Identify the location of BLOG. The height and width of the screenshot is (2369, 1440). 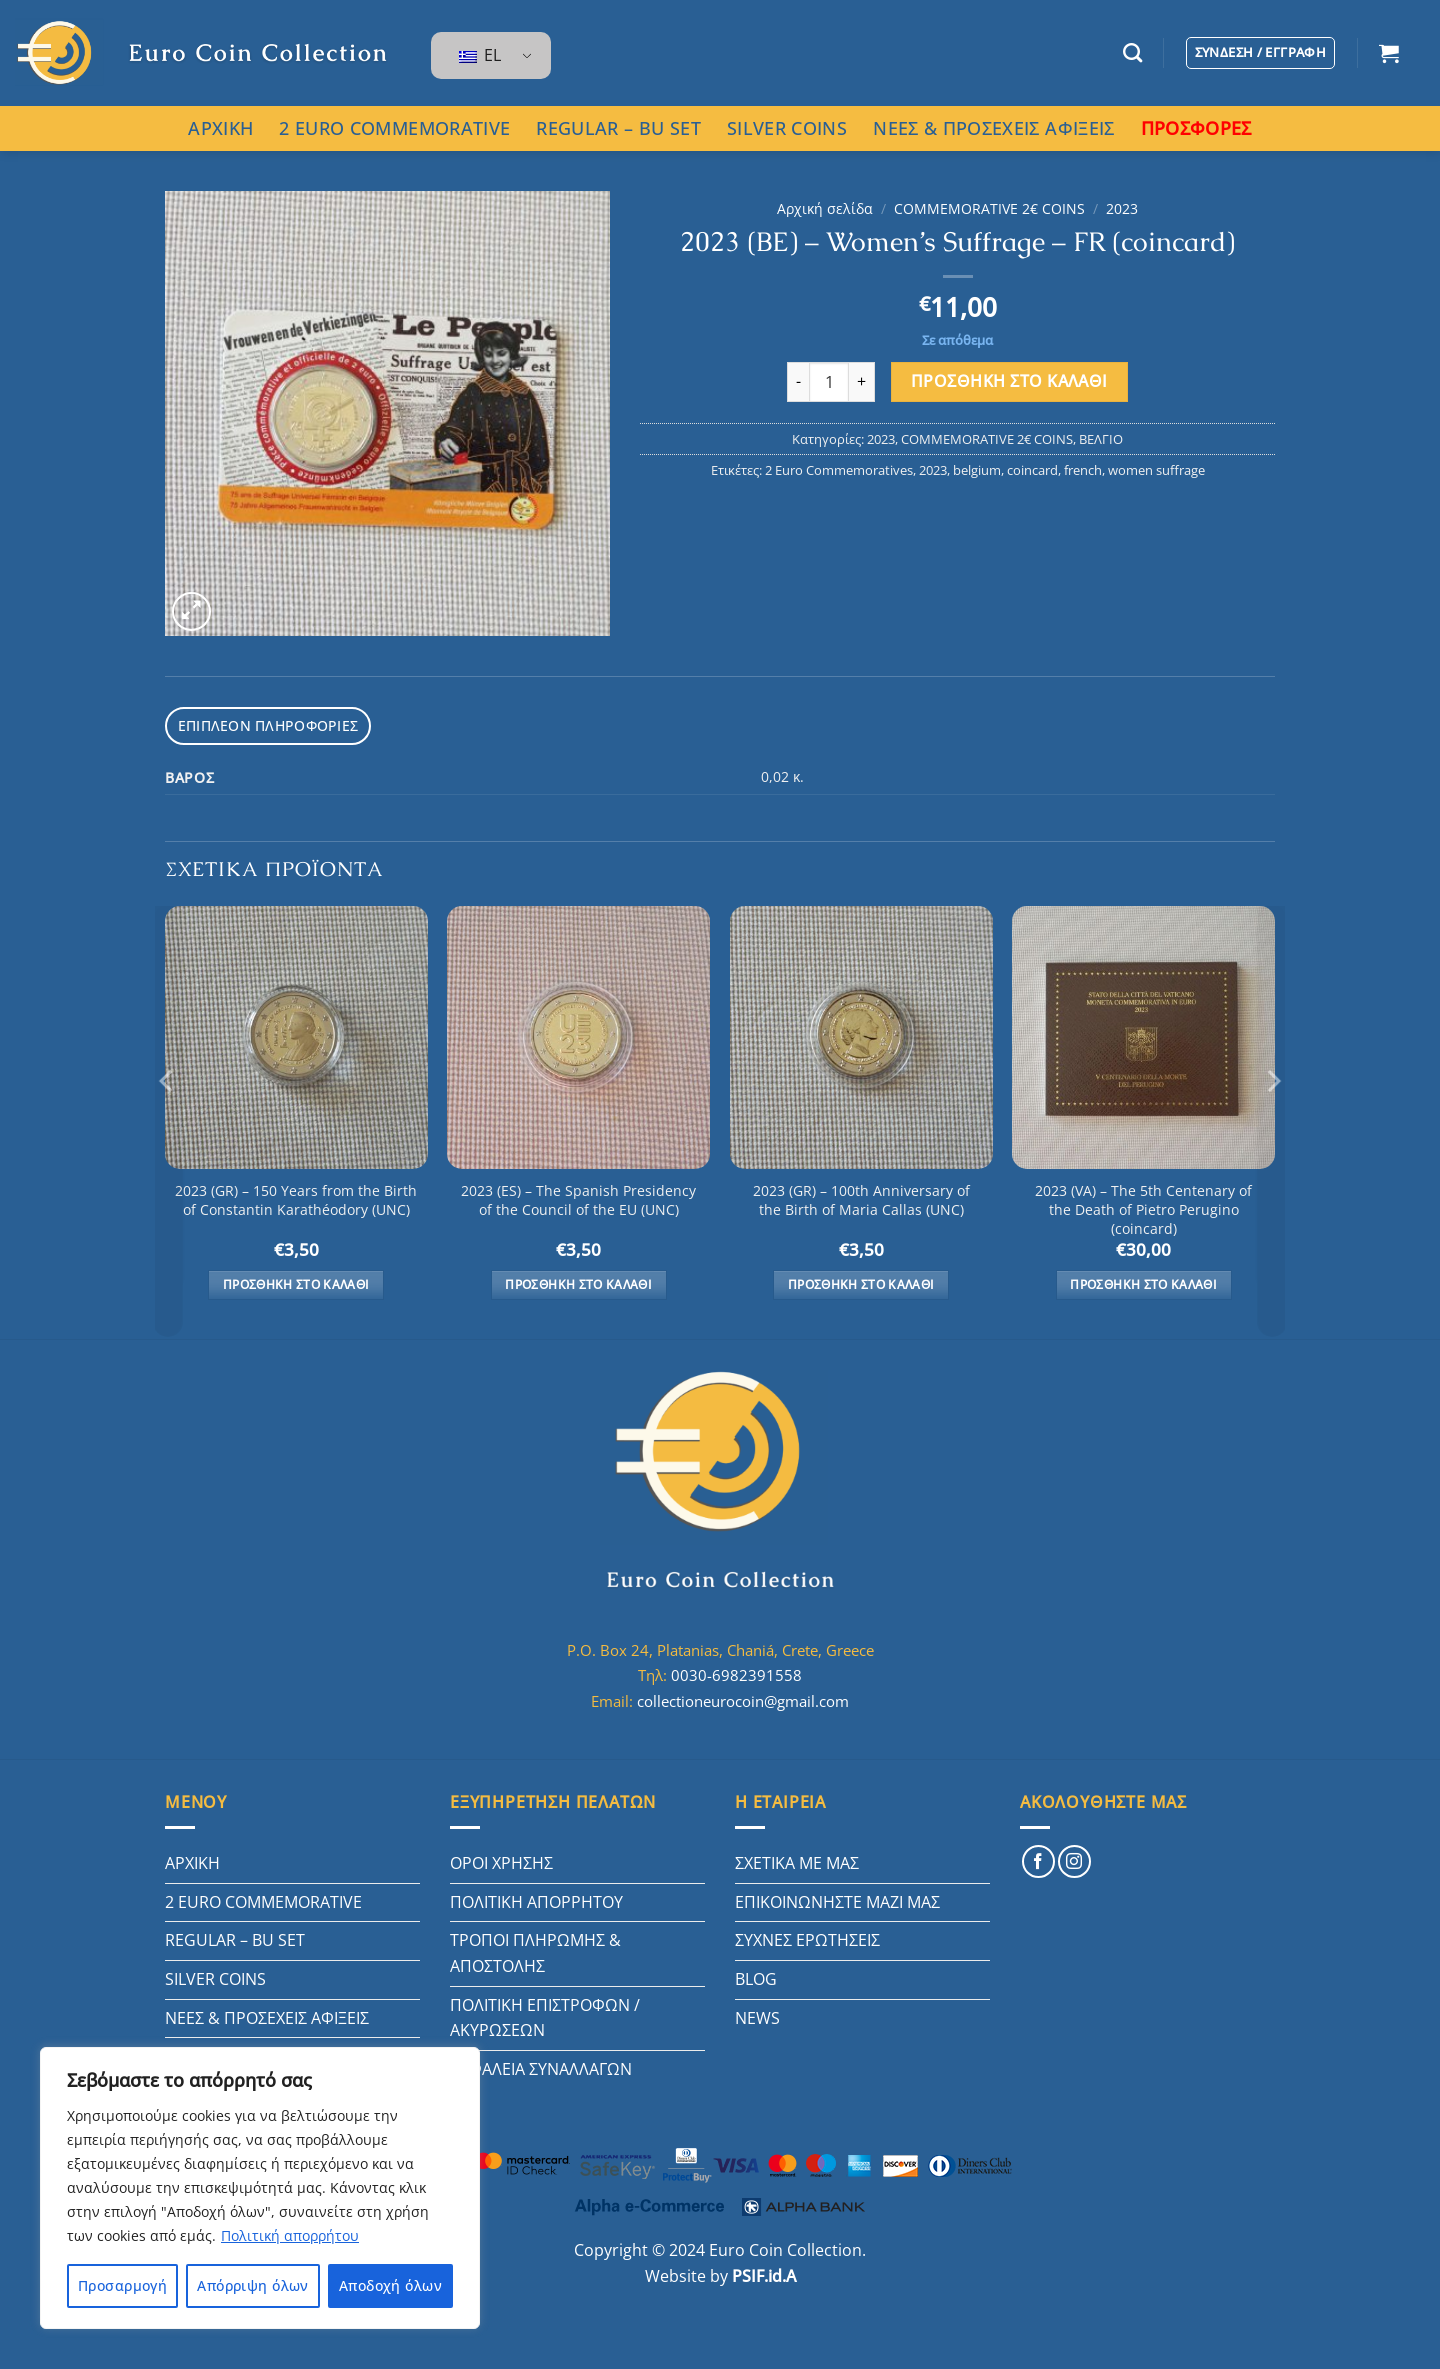
(756, 1976).